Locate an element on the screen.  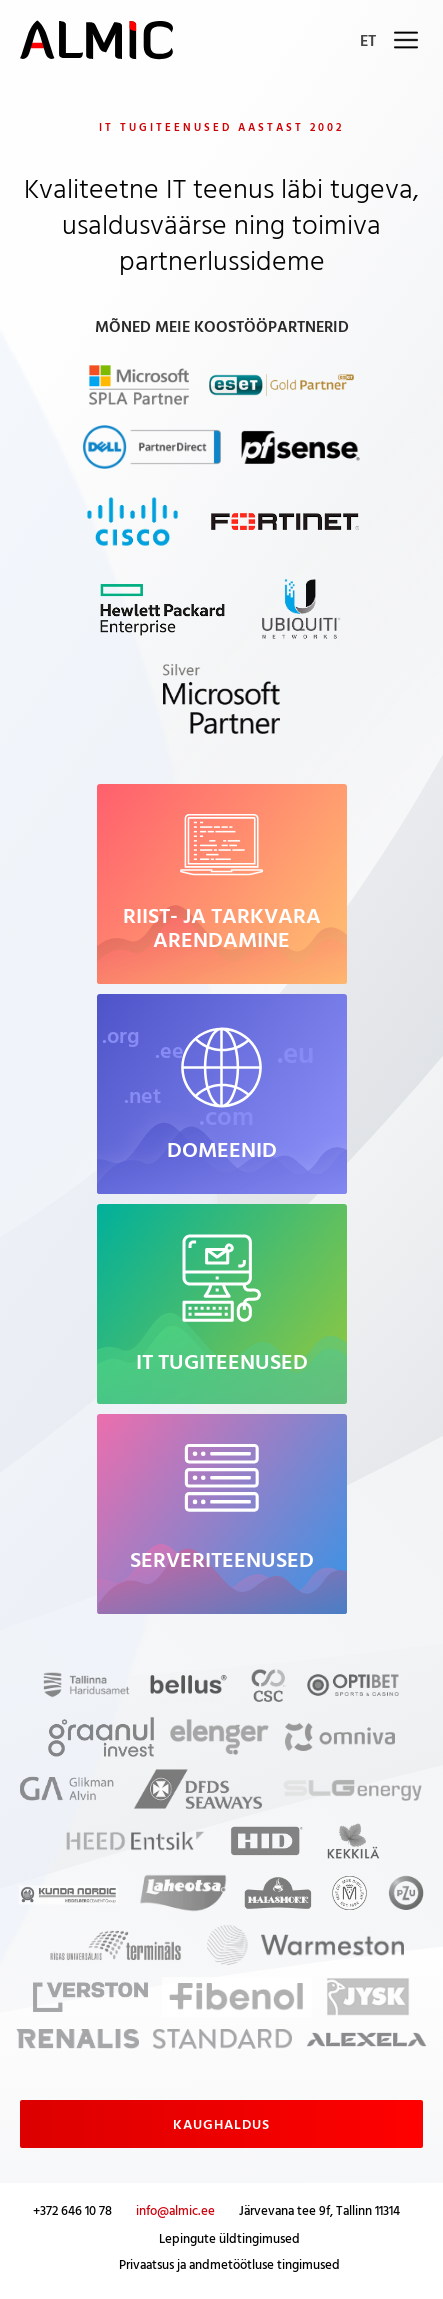
Kaughaldus is located at coordinates (221, 2123).